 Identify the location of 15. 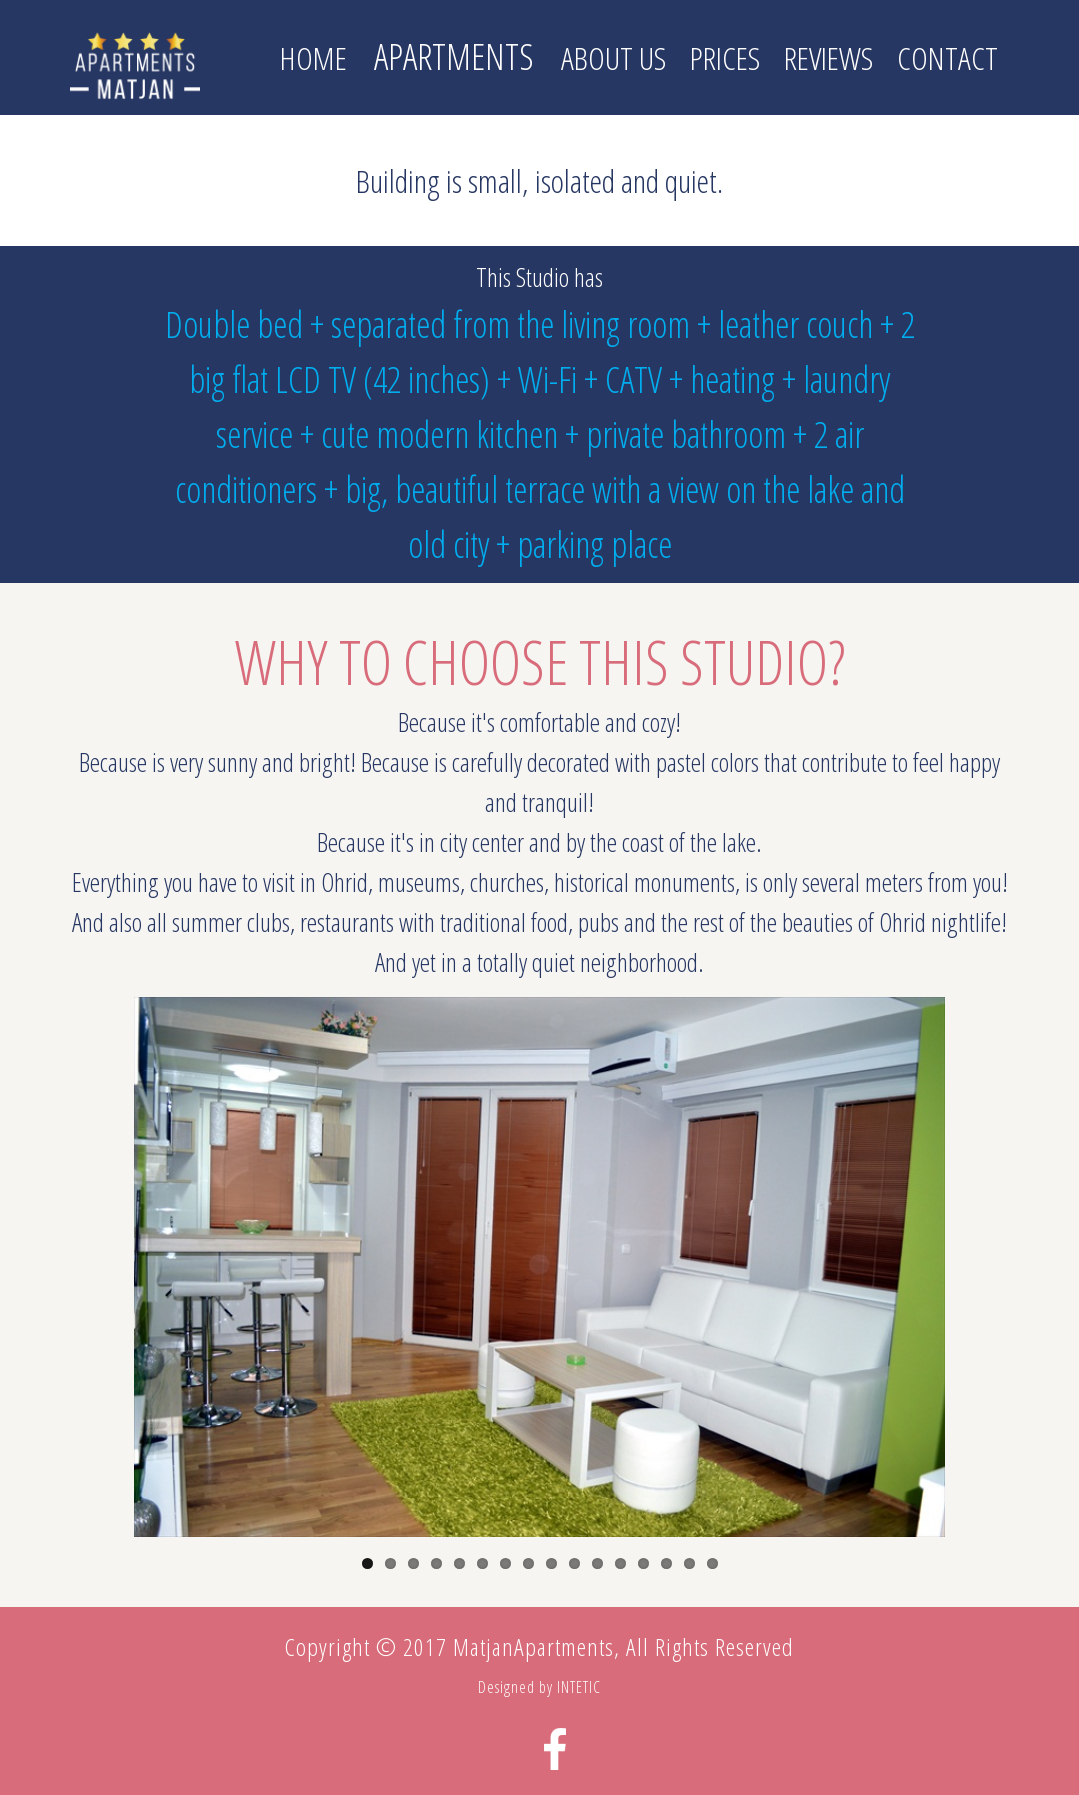
(689, 1563).